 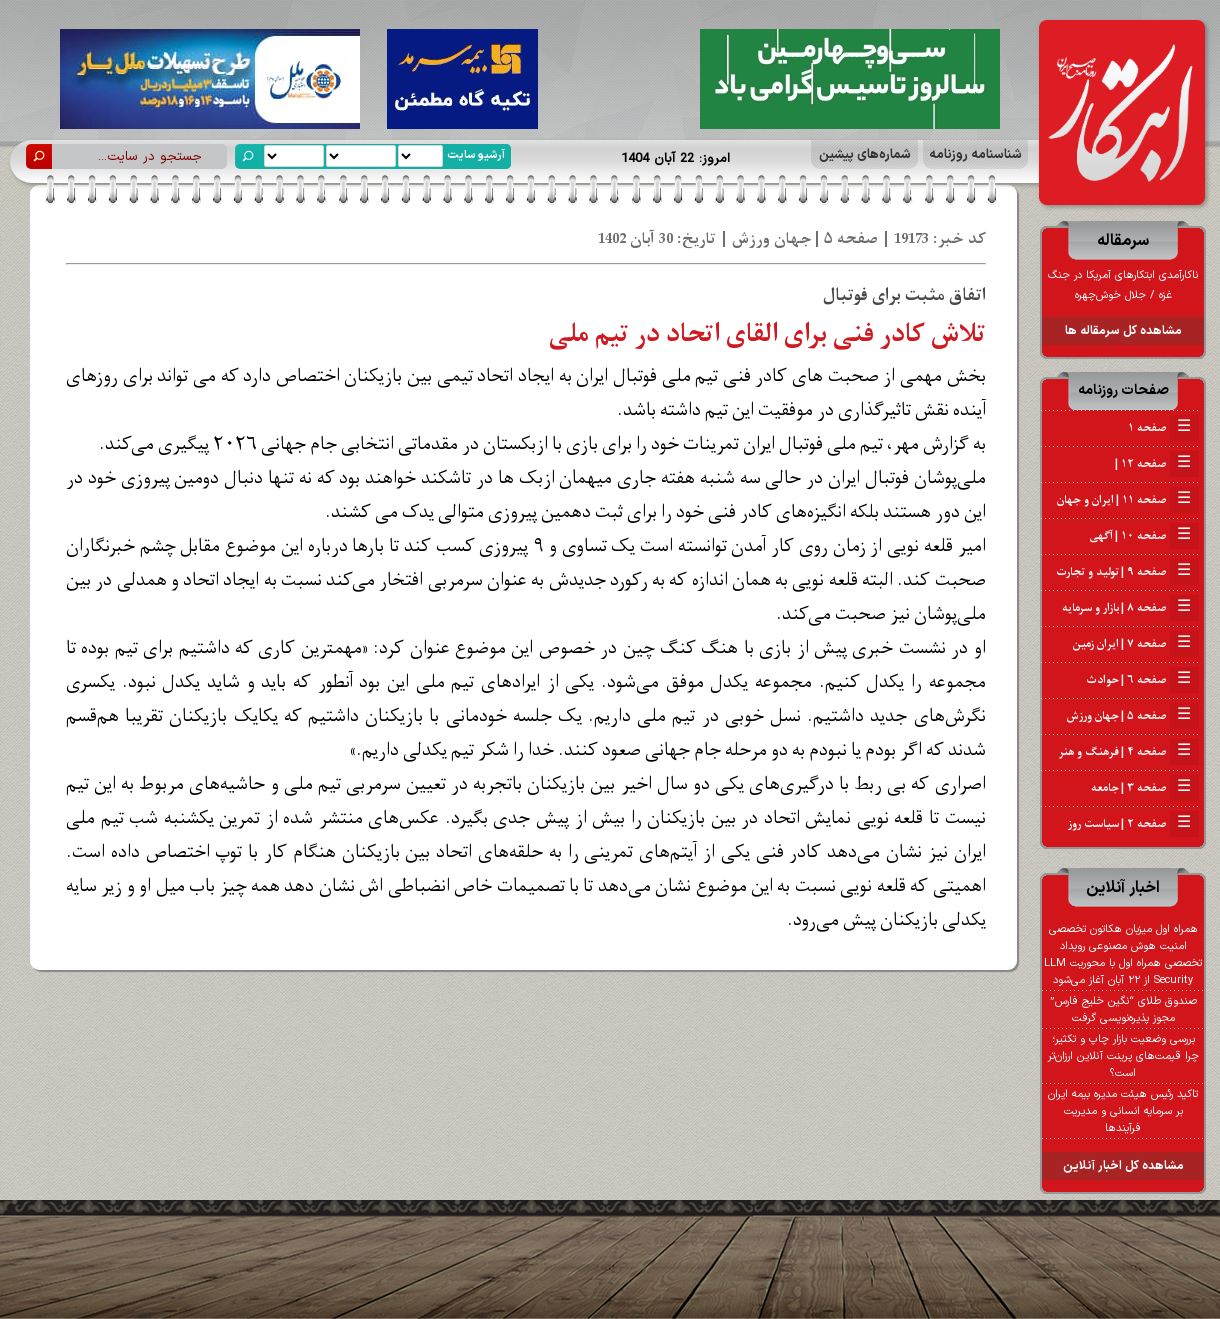 I want to click on صفحه ۳ | جامعه, so click(x=1145, y=788).